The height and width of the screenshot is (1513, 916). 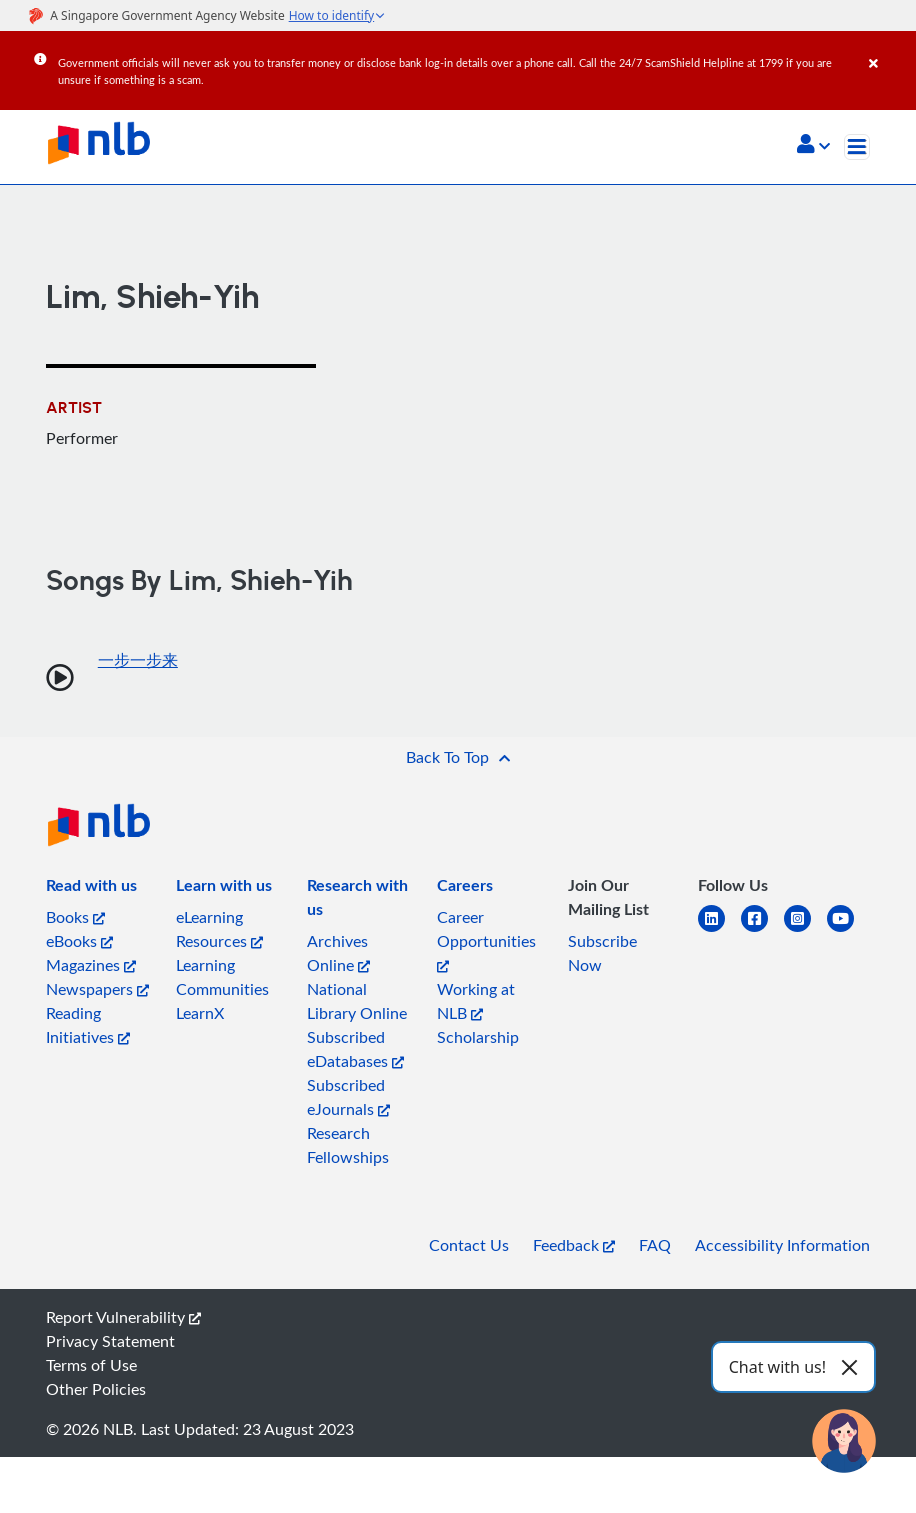 I want to click on Newspapers, so click(x=97, y=989).